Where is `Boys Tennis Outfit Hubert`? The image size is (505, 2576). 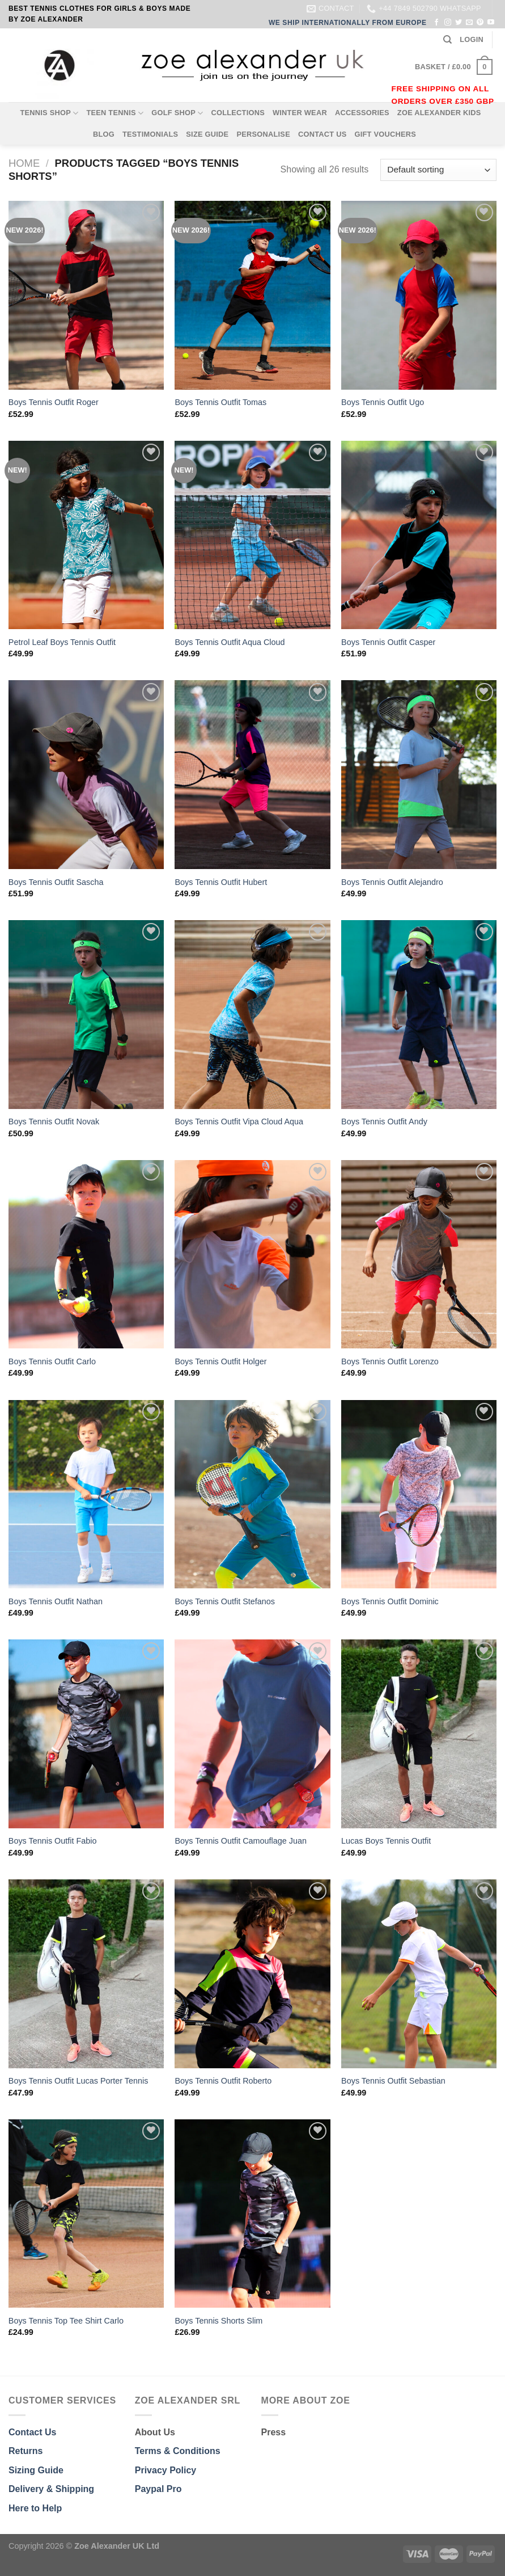 Boys Tennis Outfit Hubert is located at coordinates (221, 882).